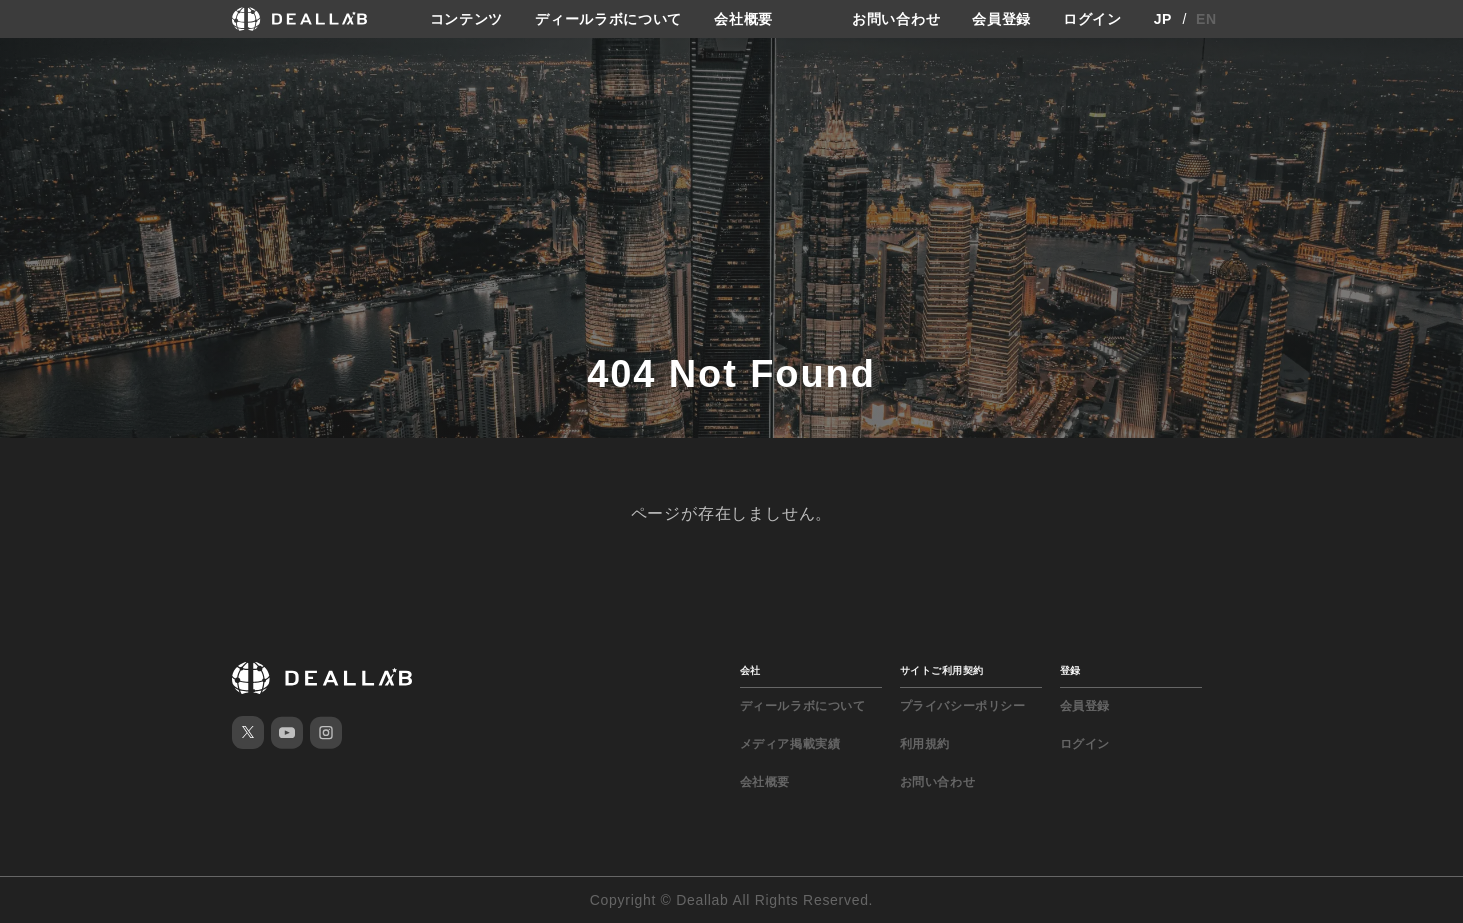 This screenshot has height=923, width=1463. What do you see at coordinates (1163, 19) in the screenshot?
I see `JP` at bounding box center [1163, 19].